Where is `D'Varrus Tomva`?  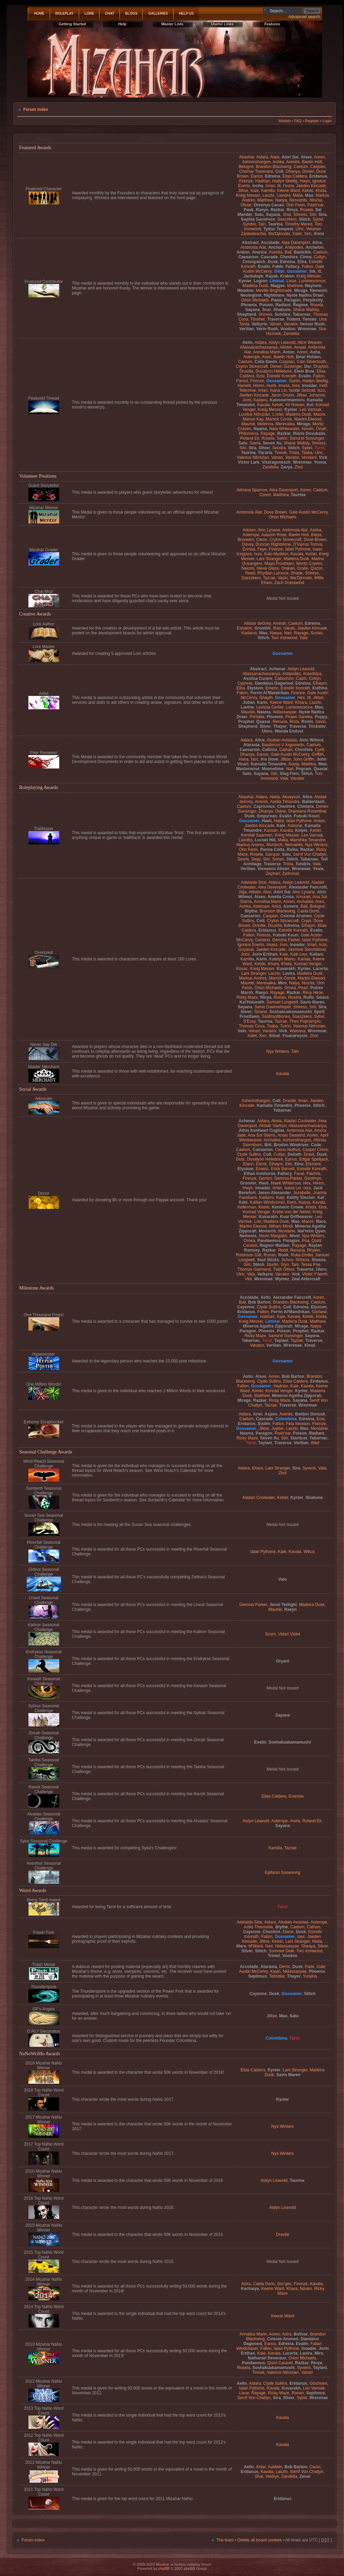 D'Varrus Tomva is located at coordinates (307, 544).